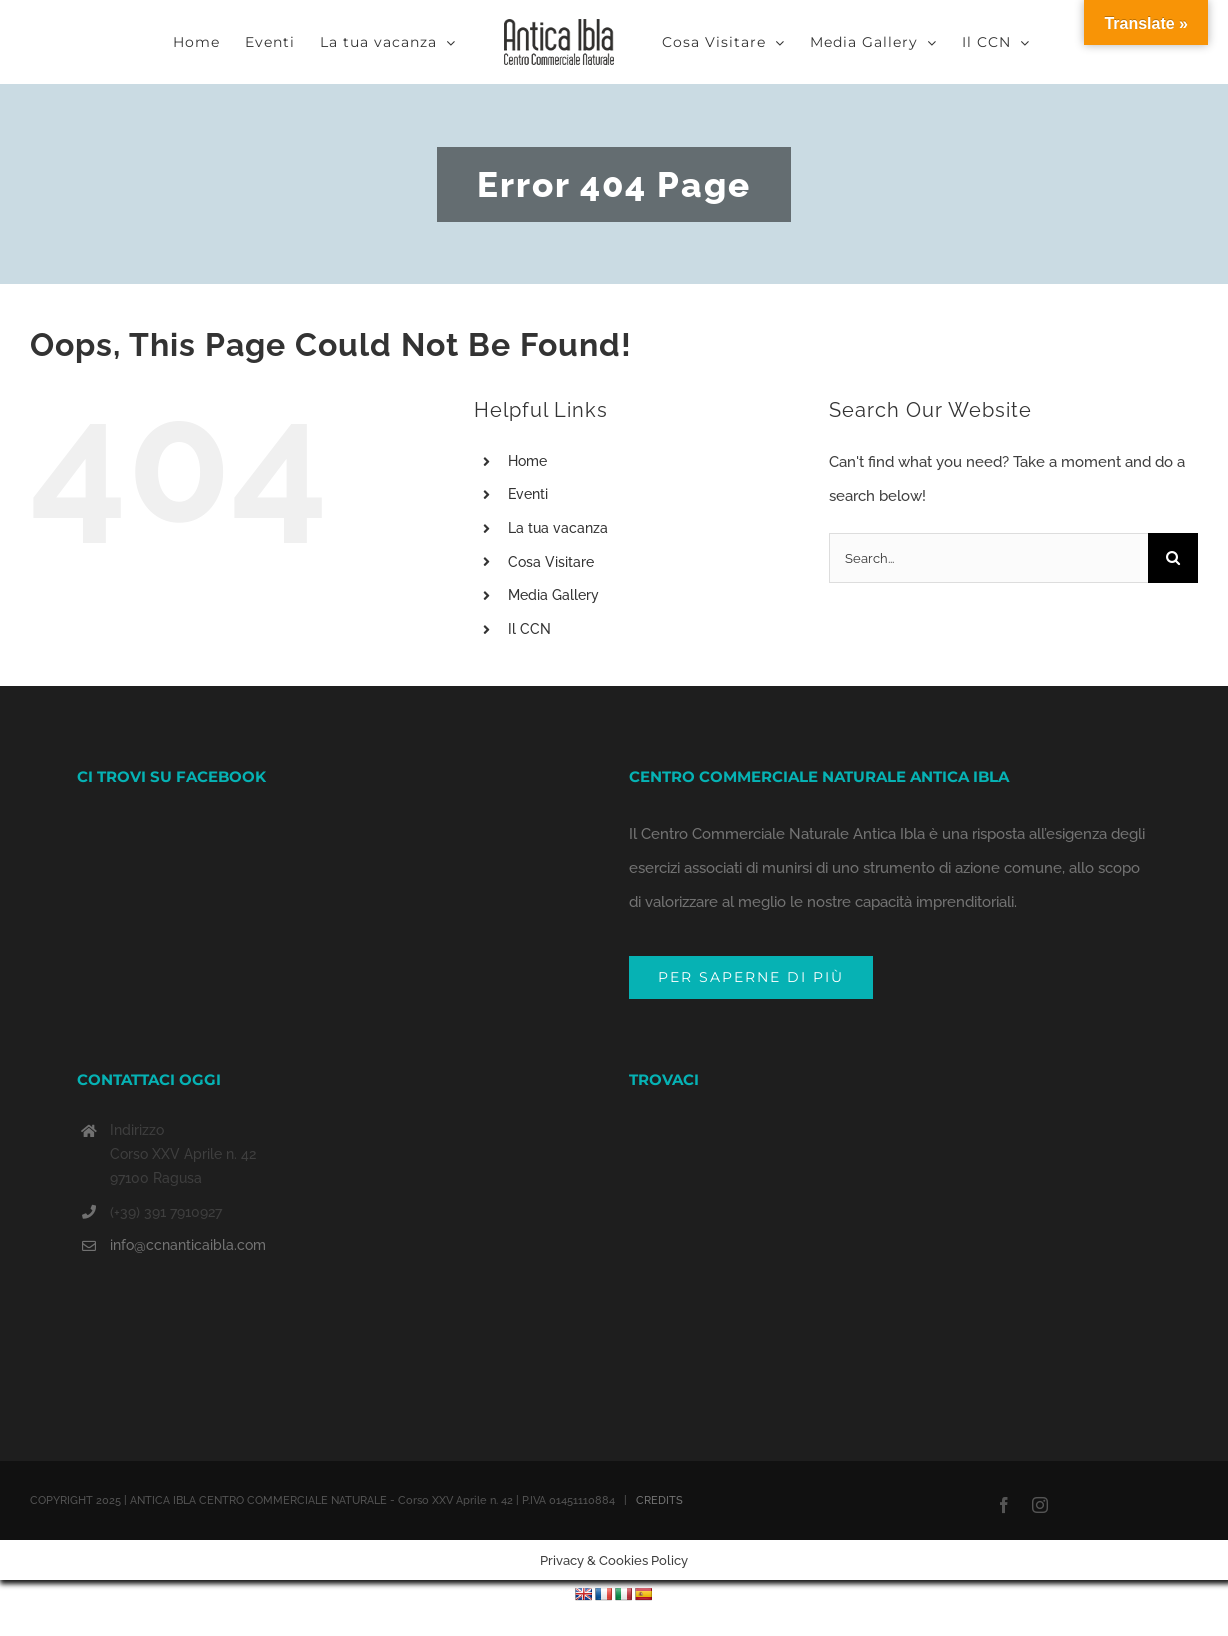 The image size is (1228, 1636). What do you see at coordinates (527, 461) in the screenshot?
I see `Home` at bounding box center [527, 461].